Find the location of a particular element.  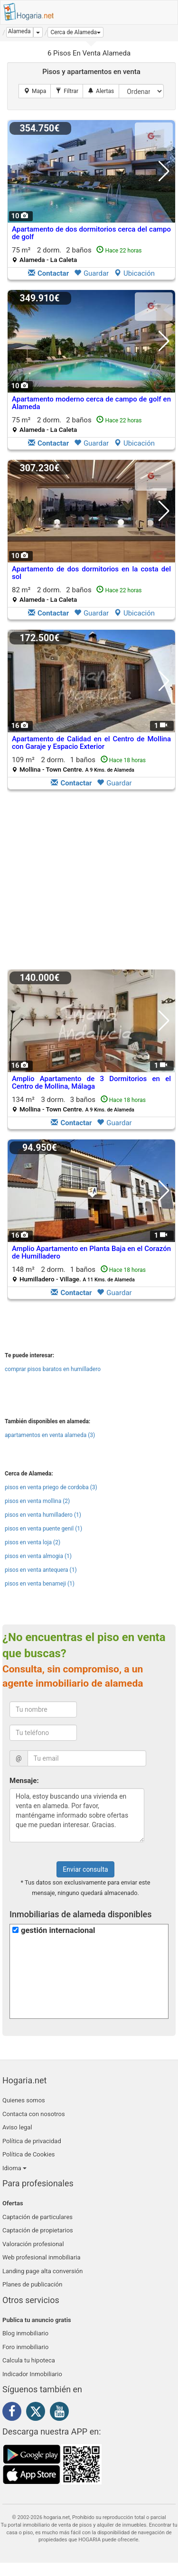

Apartamento de dos dormitorios en la costa del sol is located at coordinates (91, 573).